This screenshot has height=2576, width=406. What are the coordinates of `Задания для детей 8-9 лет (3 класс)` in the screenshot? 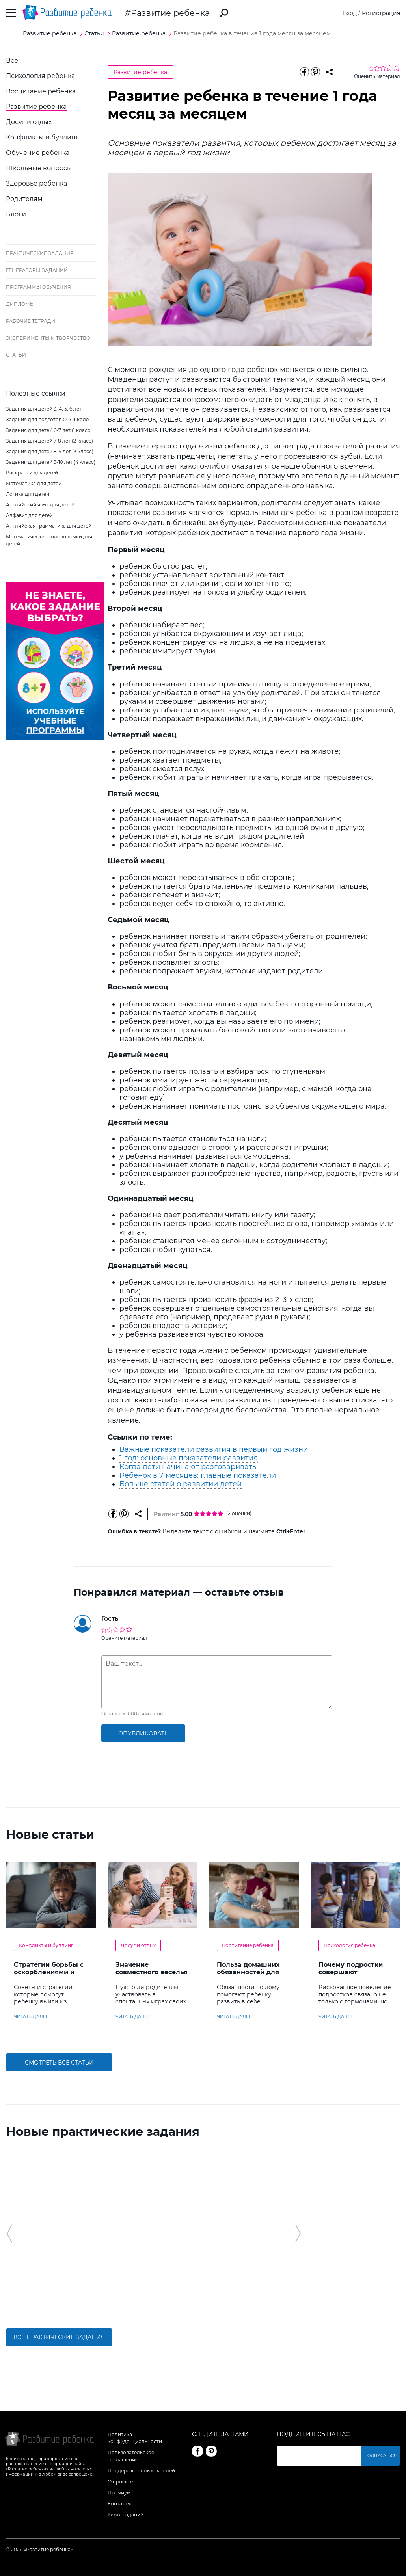 It's located at (49, 451).